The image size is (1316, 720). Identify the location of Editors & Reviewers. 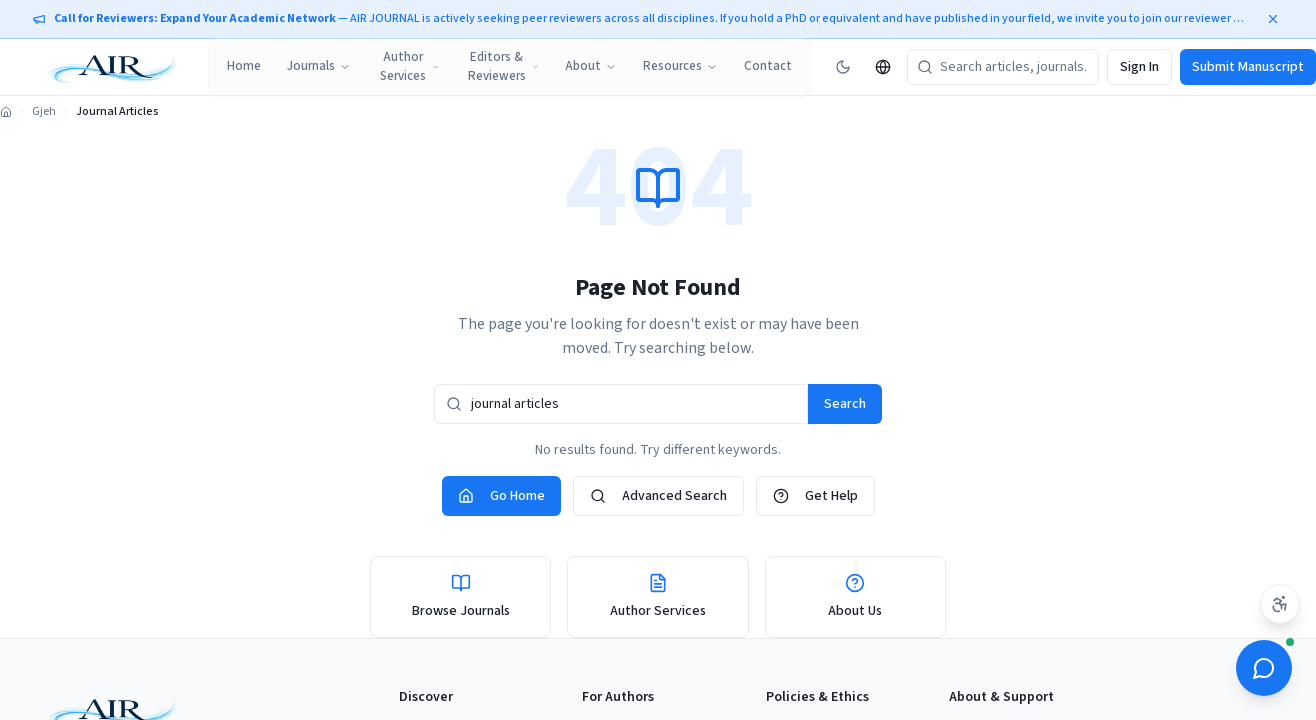
(503, 67).